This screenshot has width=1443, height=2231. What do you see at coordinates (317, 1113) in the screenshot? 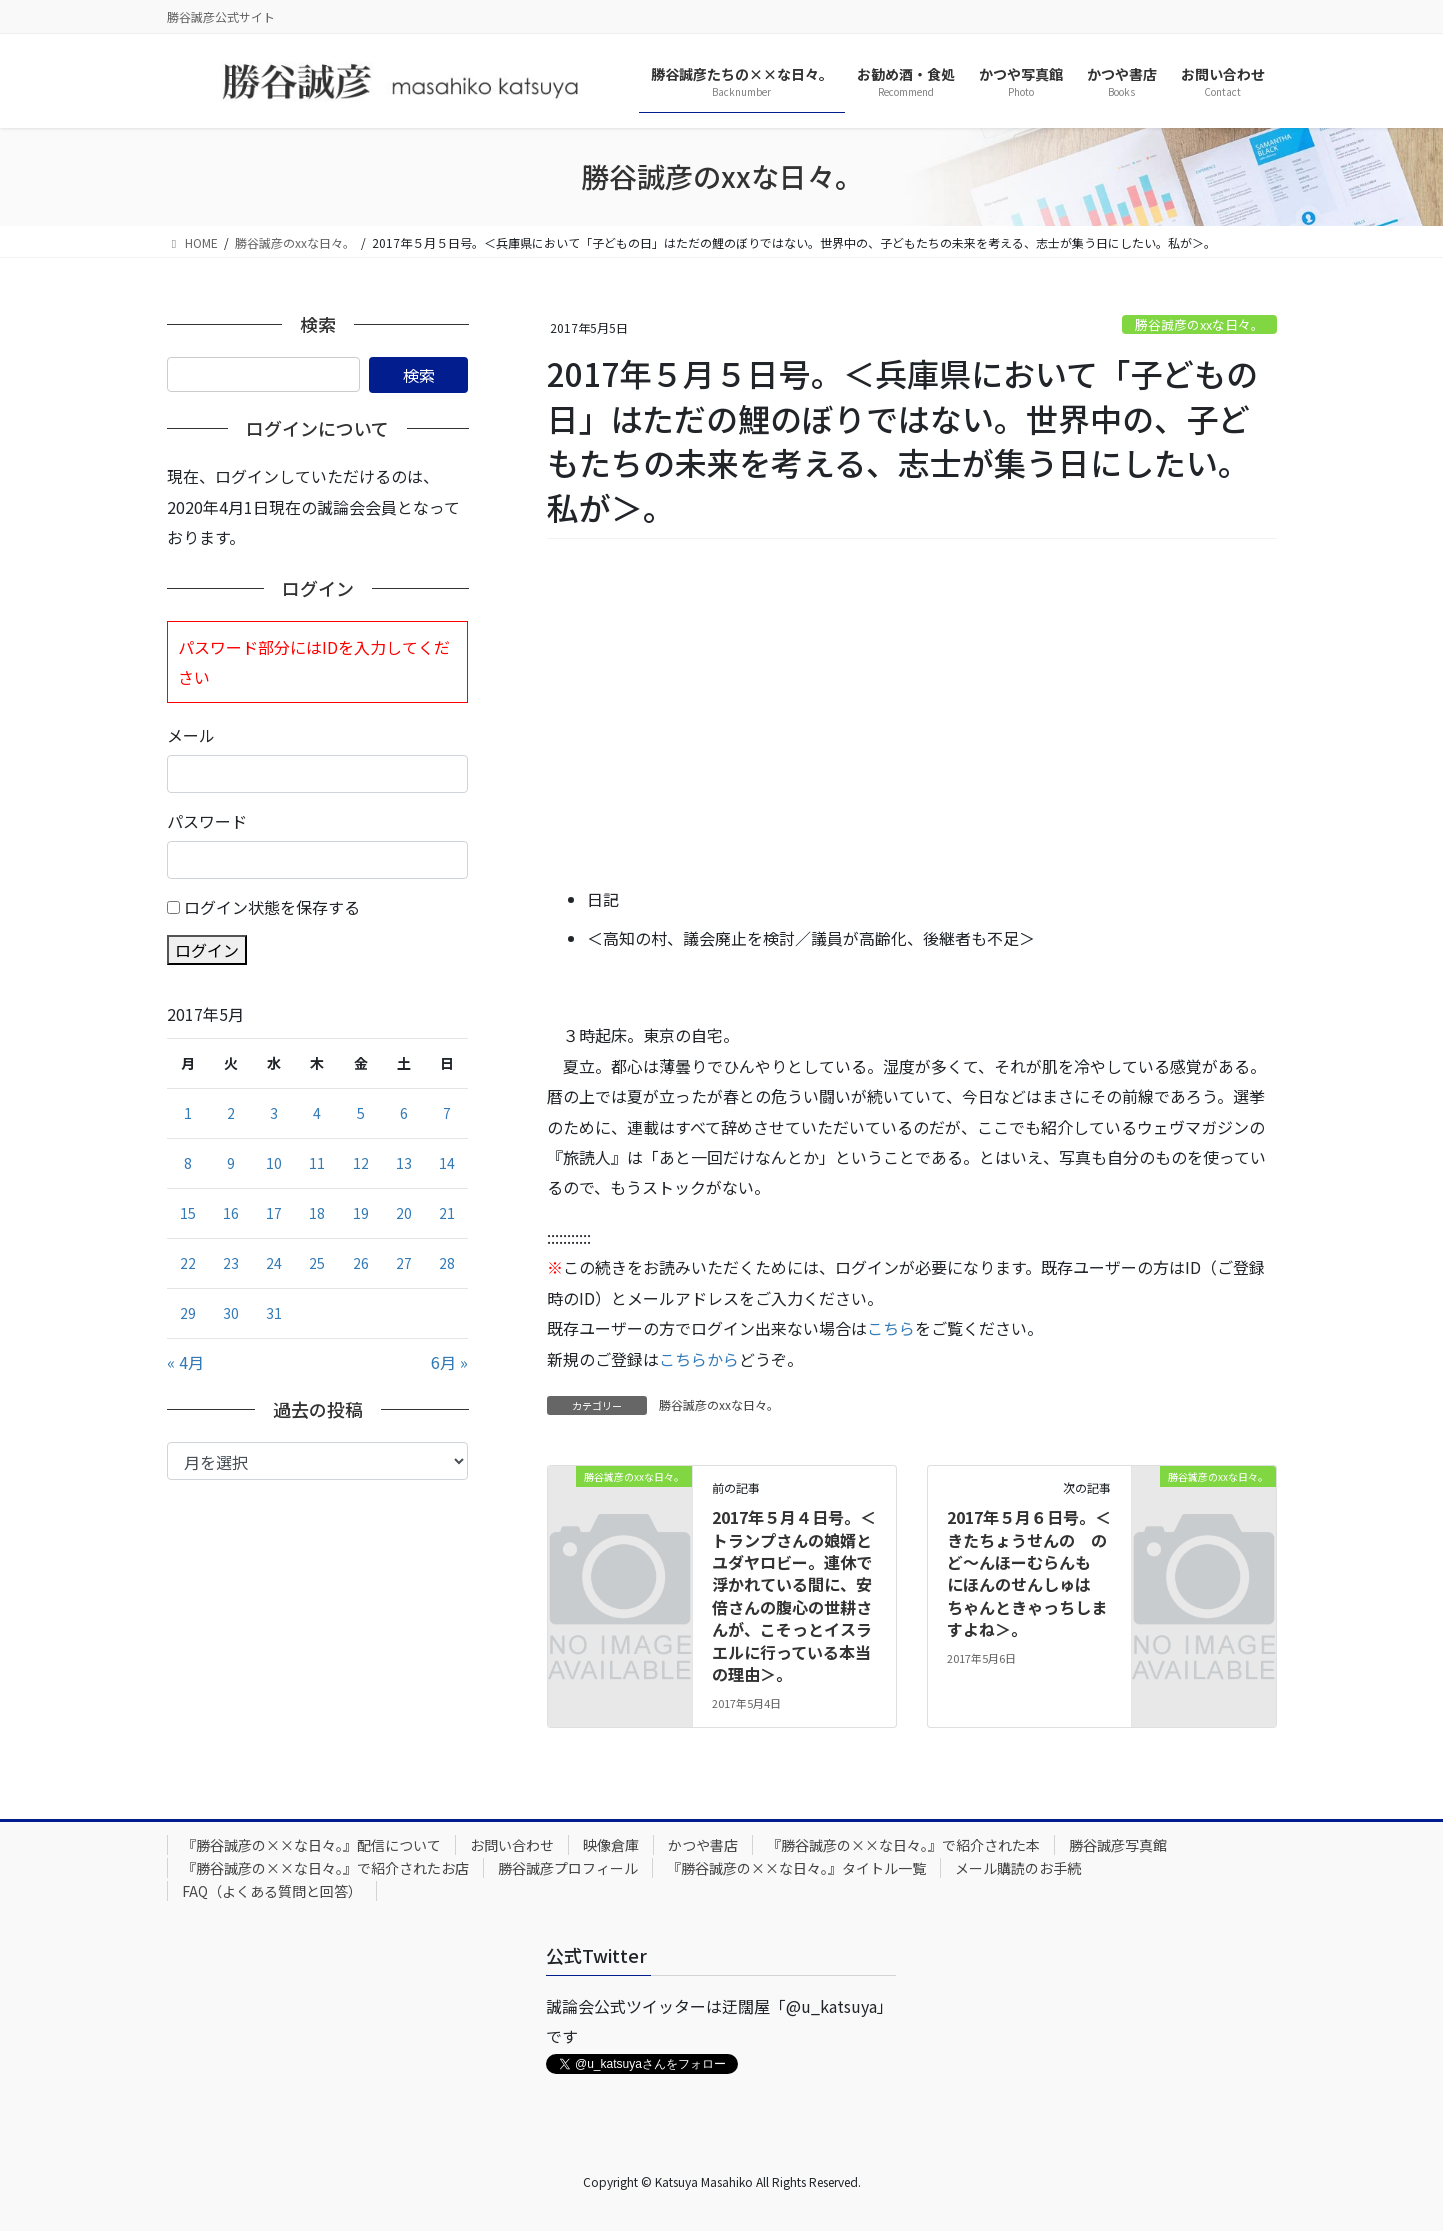
I see `4 [2017年5月4日 に投稿を公開]` at bounding box center [317, 1113].